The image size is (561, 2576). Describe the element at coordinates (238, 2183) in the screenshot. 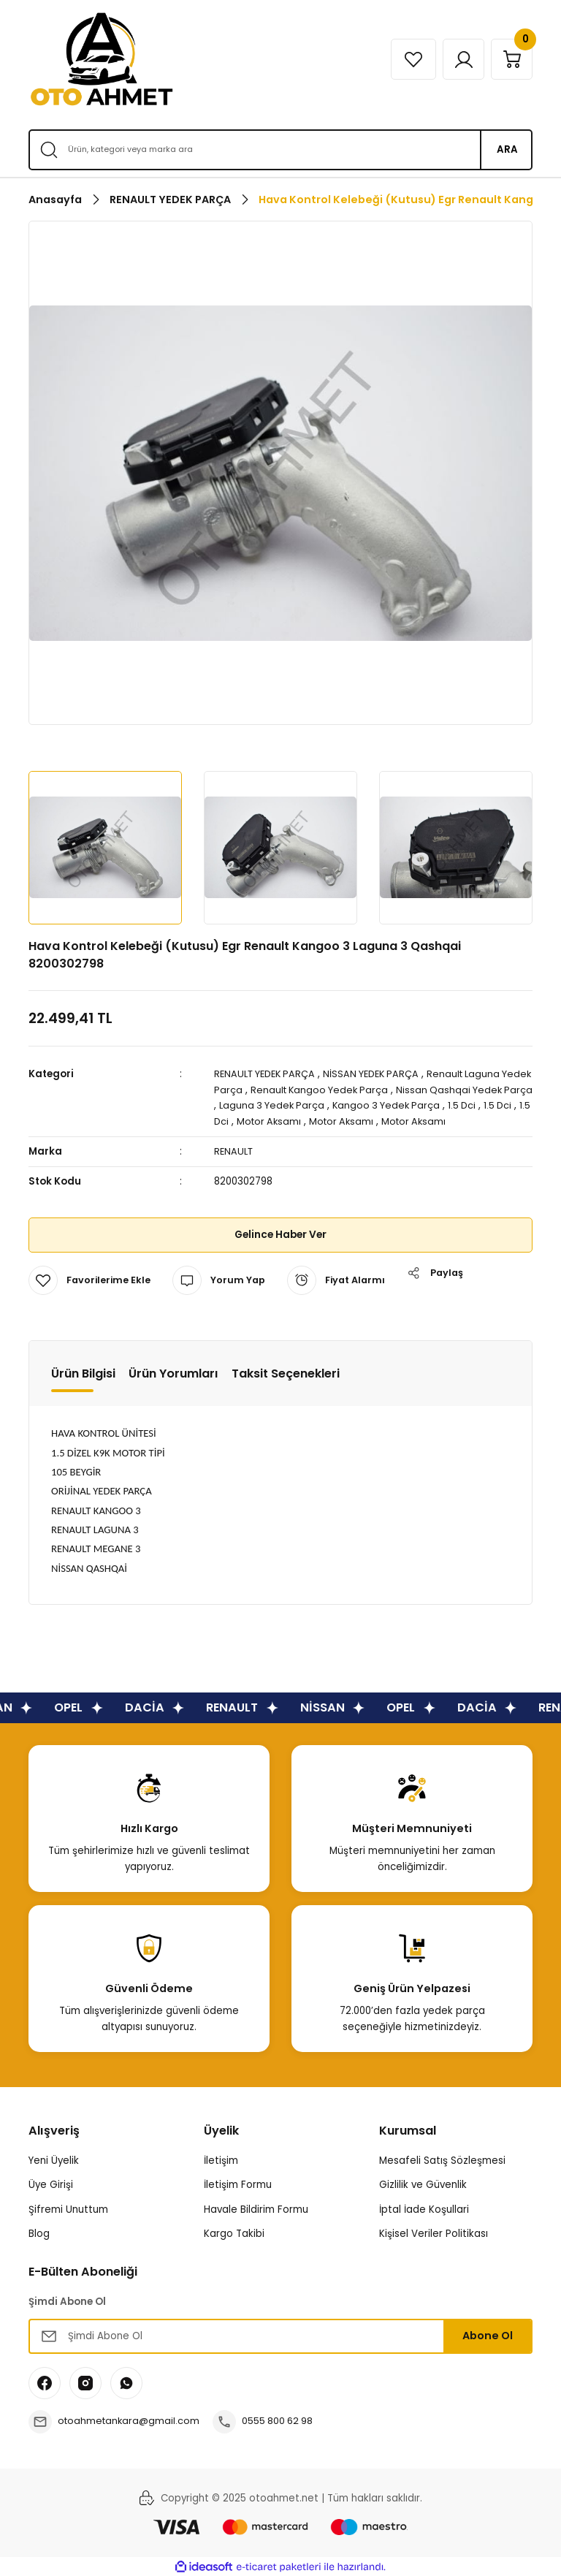

I see `İletişim Formu` at that location.